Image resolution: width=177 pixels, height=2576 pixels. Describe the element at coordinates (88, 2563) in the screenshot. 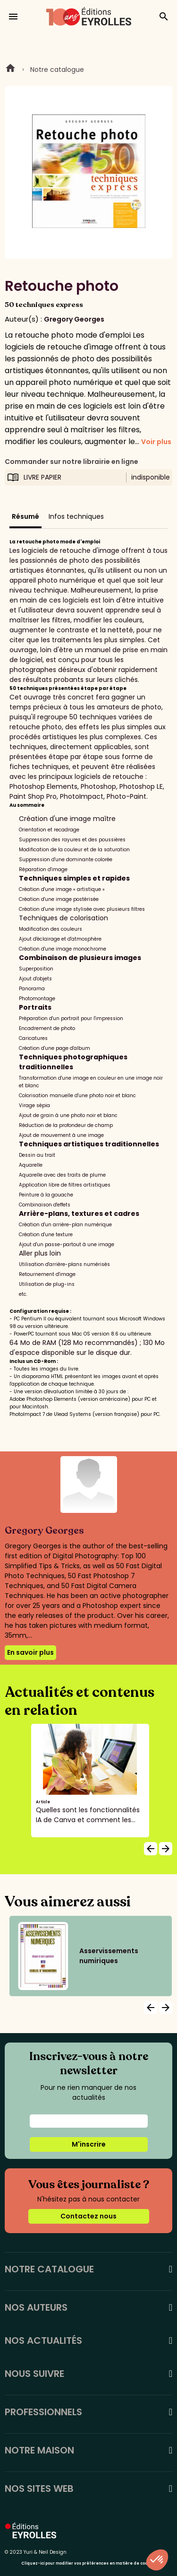

I see `Cliquez-ici pour modifier vos préférences en matière de cookies` at that location.